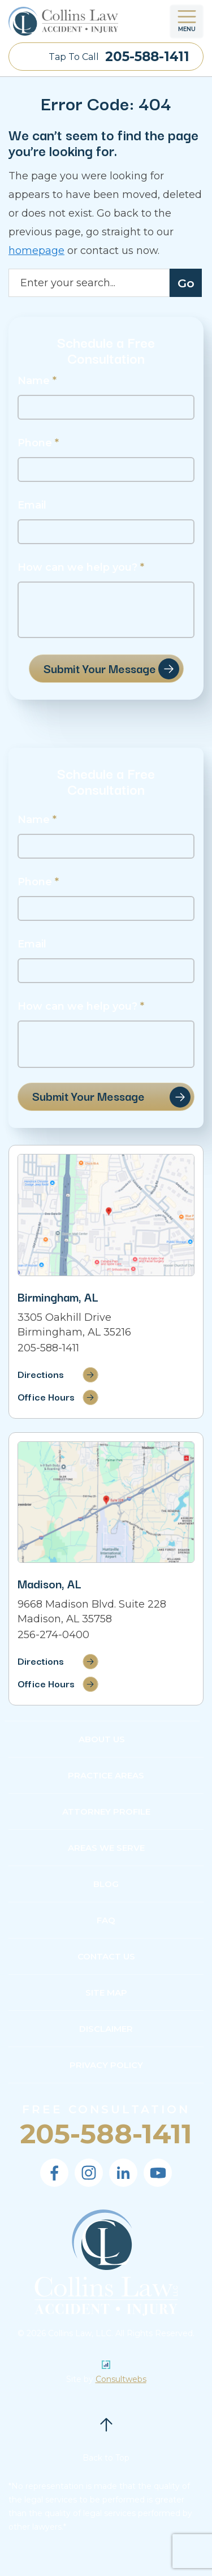 The height and width of the screenshot is (2576, 212). I want to click on Privacy Policy, so click(106, 2065).